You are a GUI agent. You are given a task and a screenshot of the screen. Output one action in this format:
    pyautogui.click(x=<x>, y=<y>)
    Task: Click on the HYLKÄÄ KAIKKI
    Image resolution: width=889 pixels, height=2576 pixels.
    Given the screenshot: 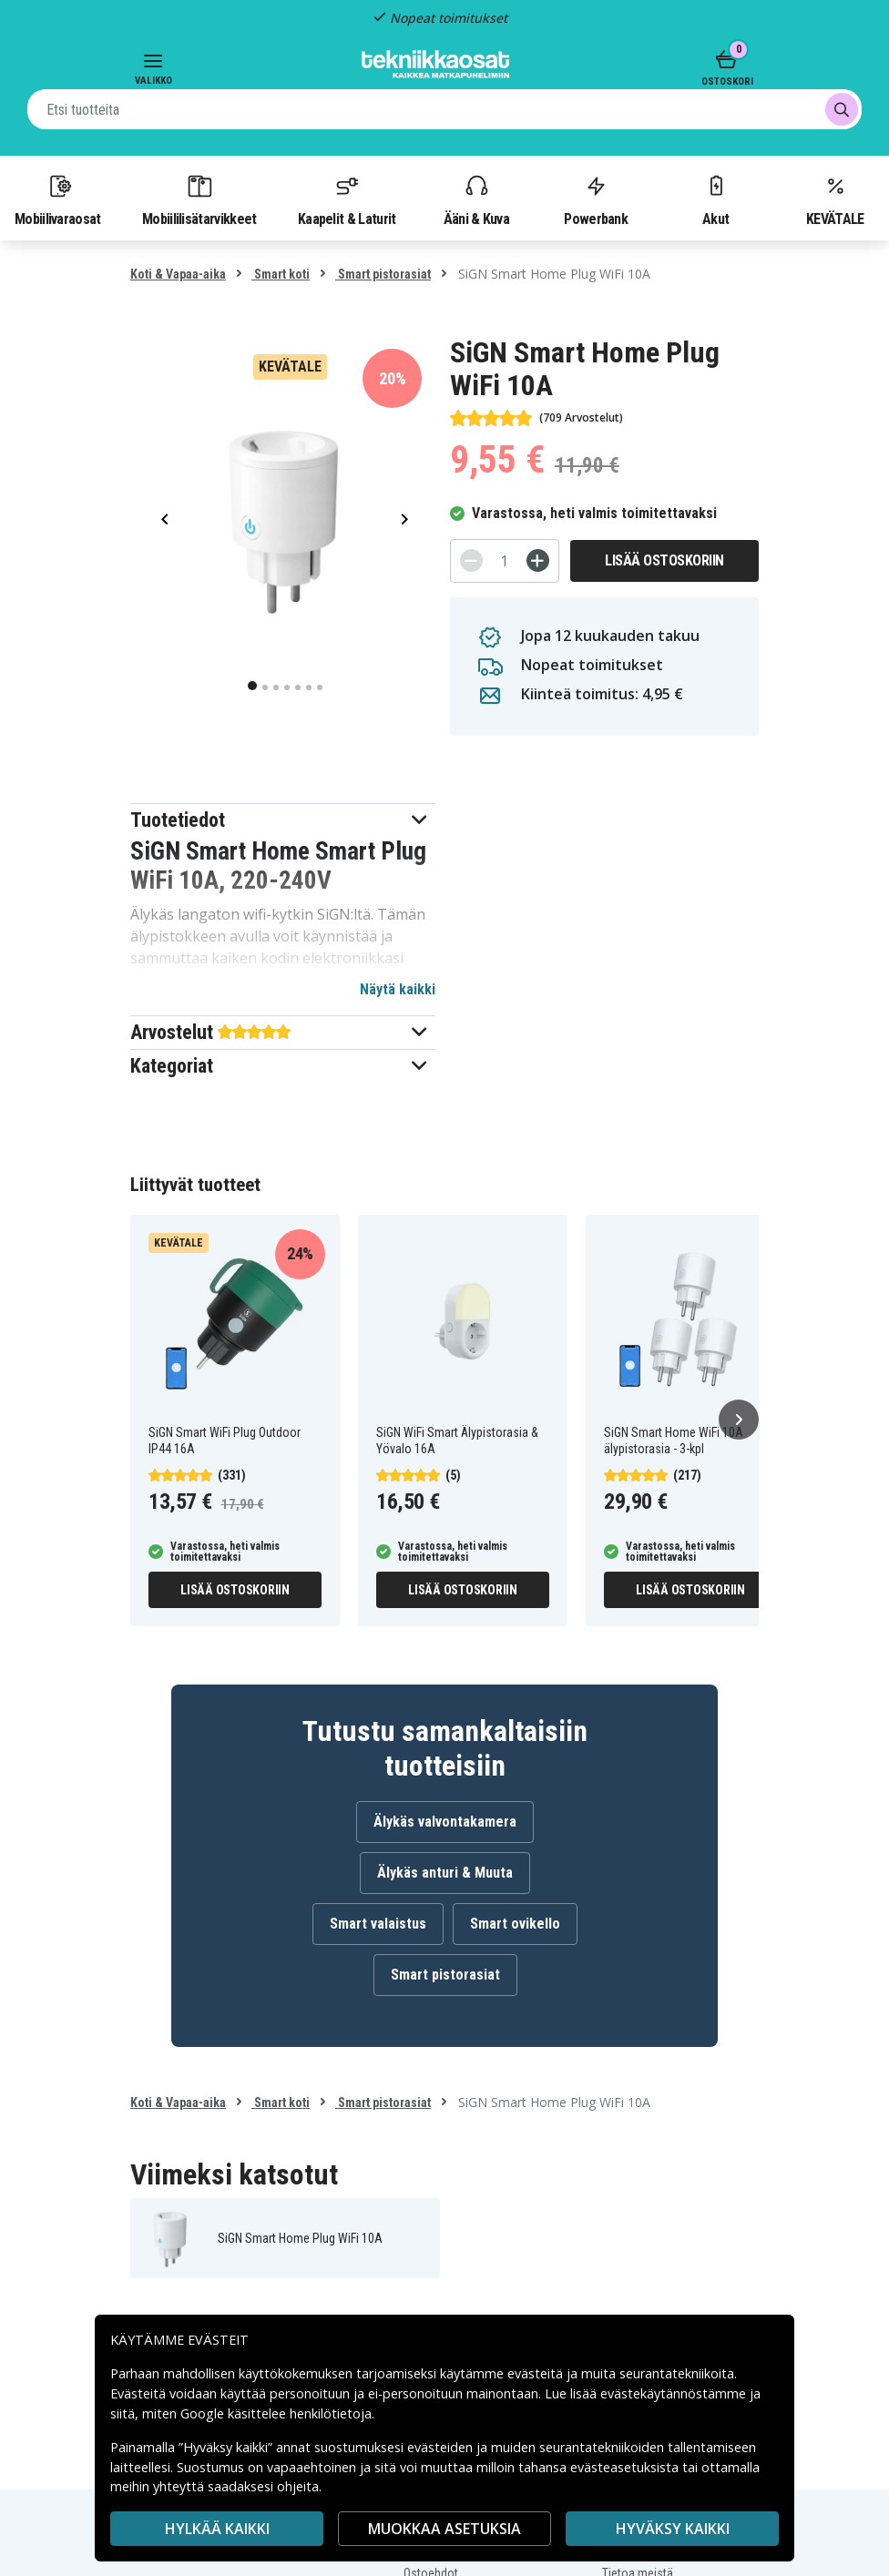 What is the action you would take?
    pyautogui.click(x=217, y=2529)
    